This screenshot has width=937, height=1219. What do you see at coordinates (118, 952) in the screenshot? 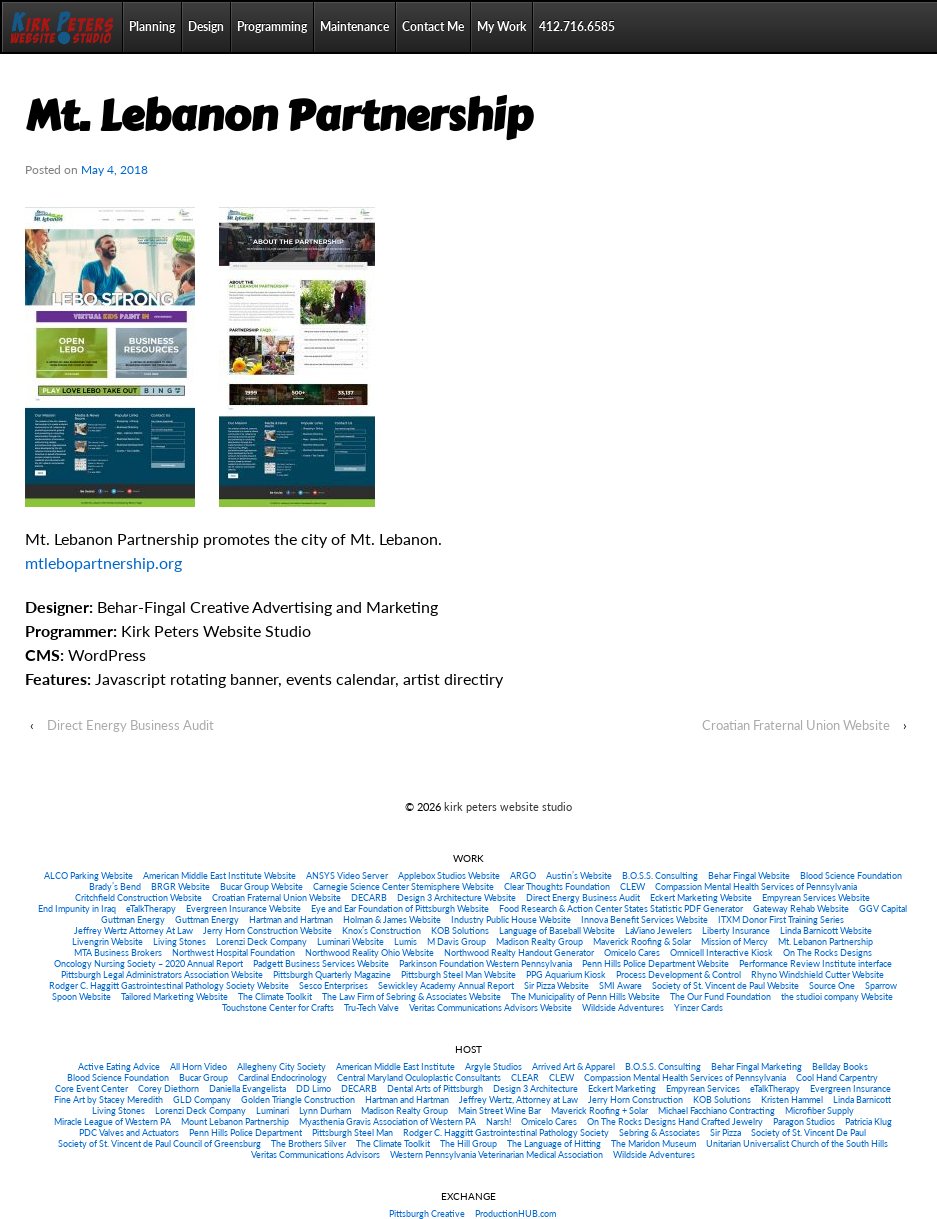
I see `MTA Business Brokers` at bounding box center [118, 952].